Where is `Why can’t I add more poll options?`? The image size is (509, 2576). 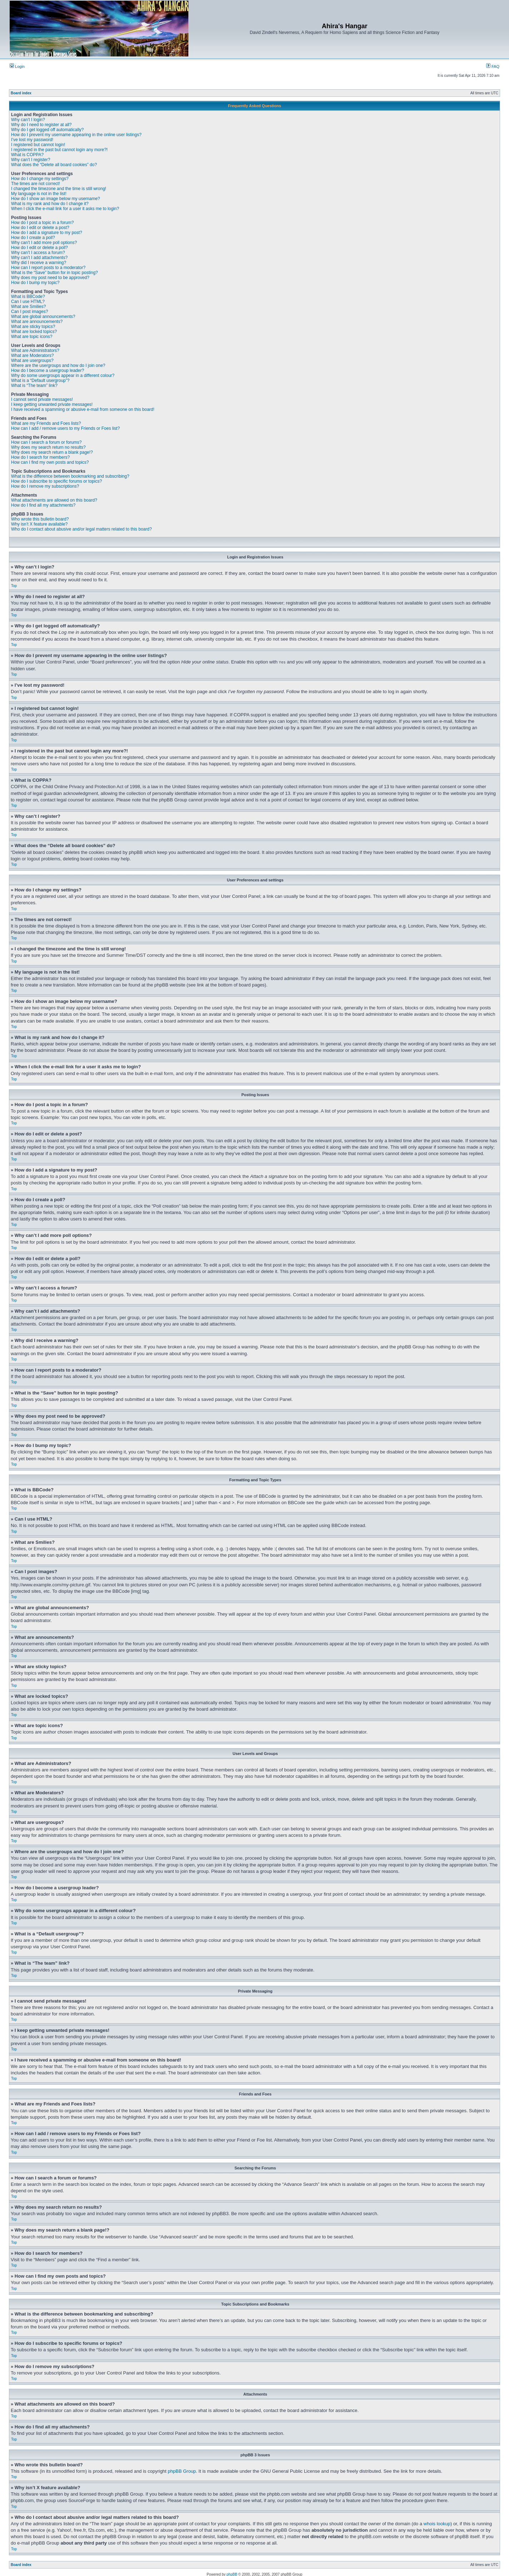 Why can’t I add more poll options? is located at coordinates (44, 242).